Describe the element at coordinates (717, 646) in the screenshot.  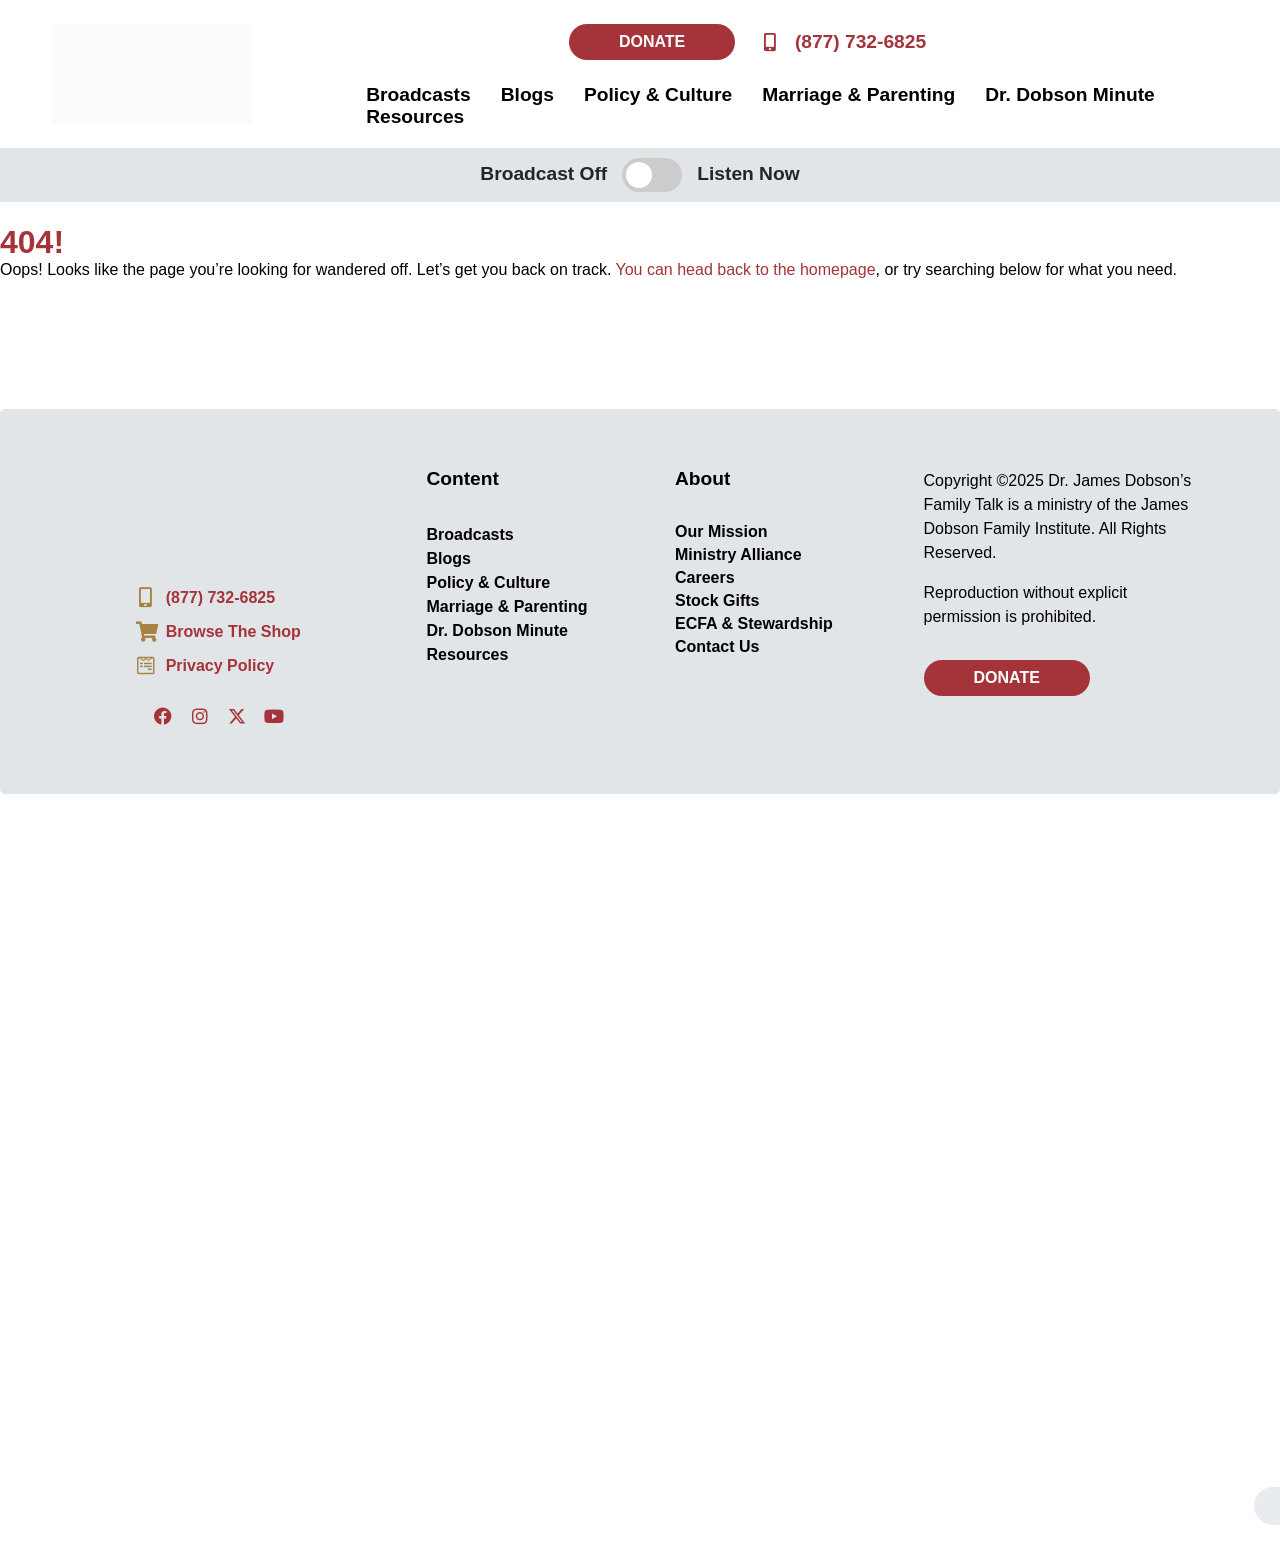
I see `Contact Us` at that location.